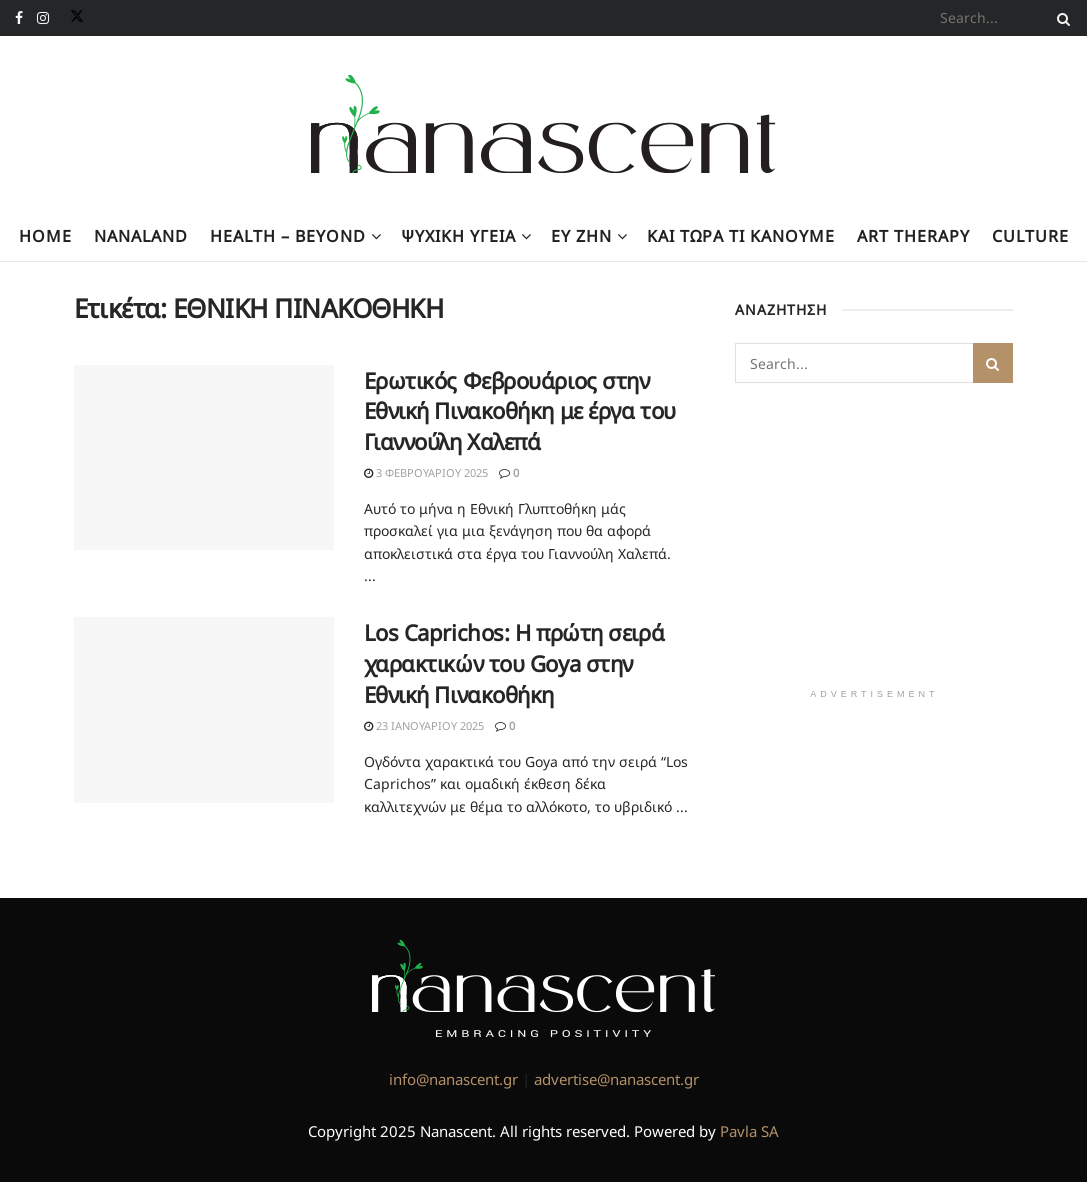  Describe the element at coordinates (458, 236) in the screenshot. I see `Ψυχική υγεία` at that location.